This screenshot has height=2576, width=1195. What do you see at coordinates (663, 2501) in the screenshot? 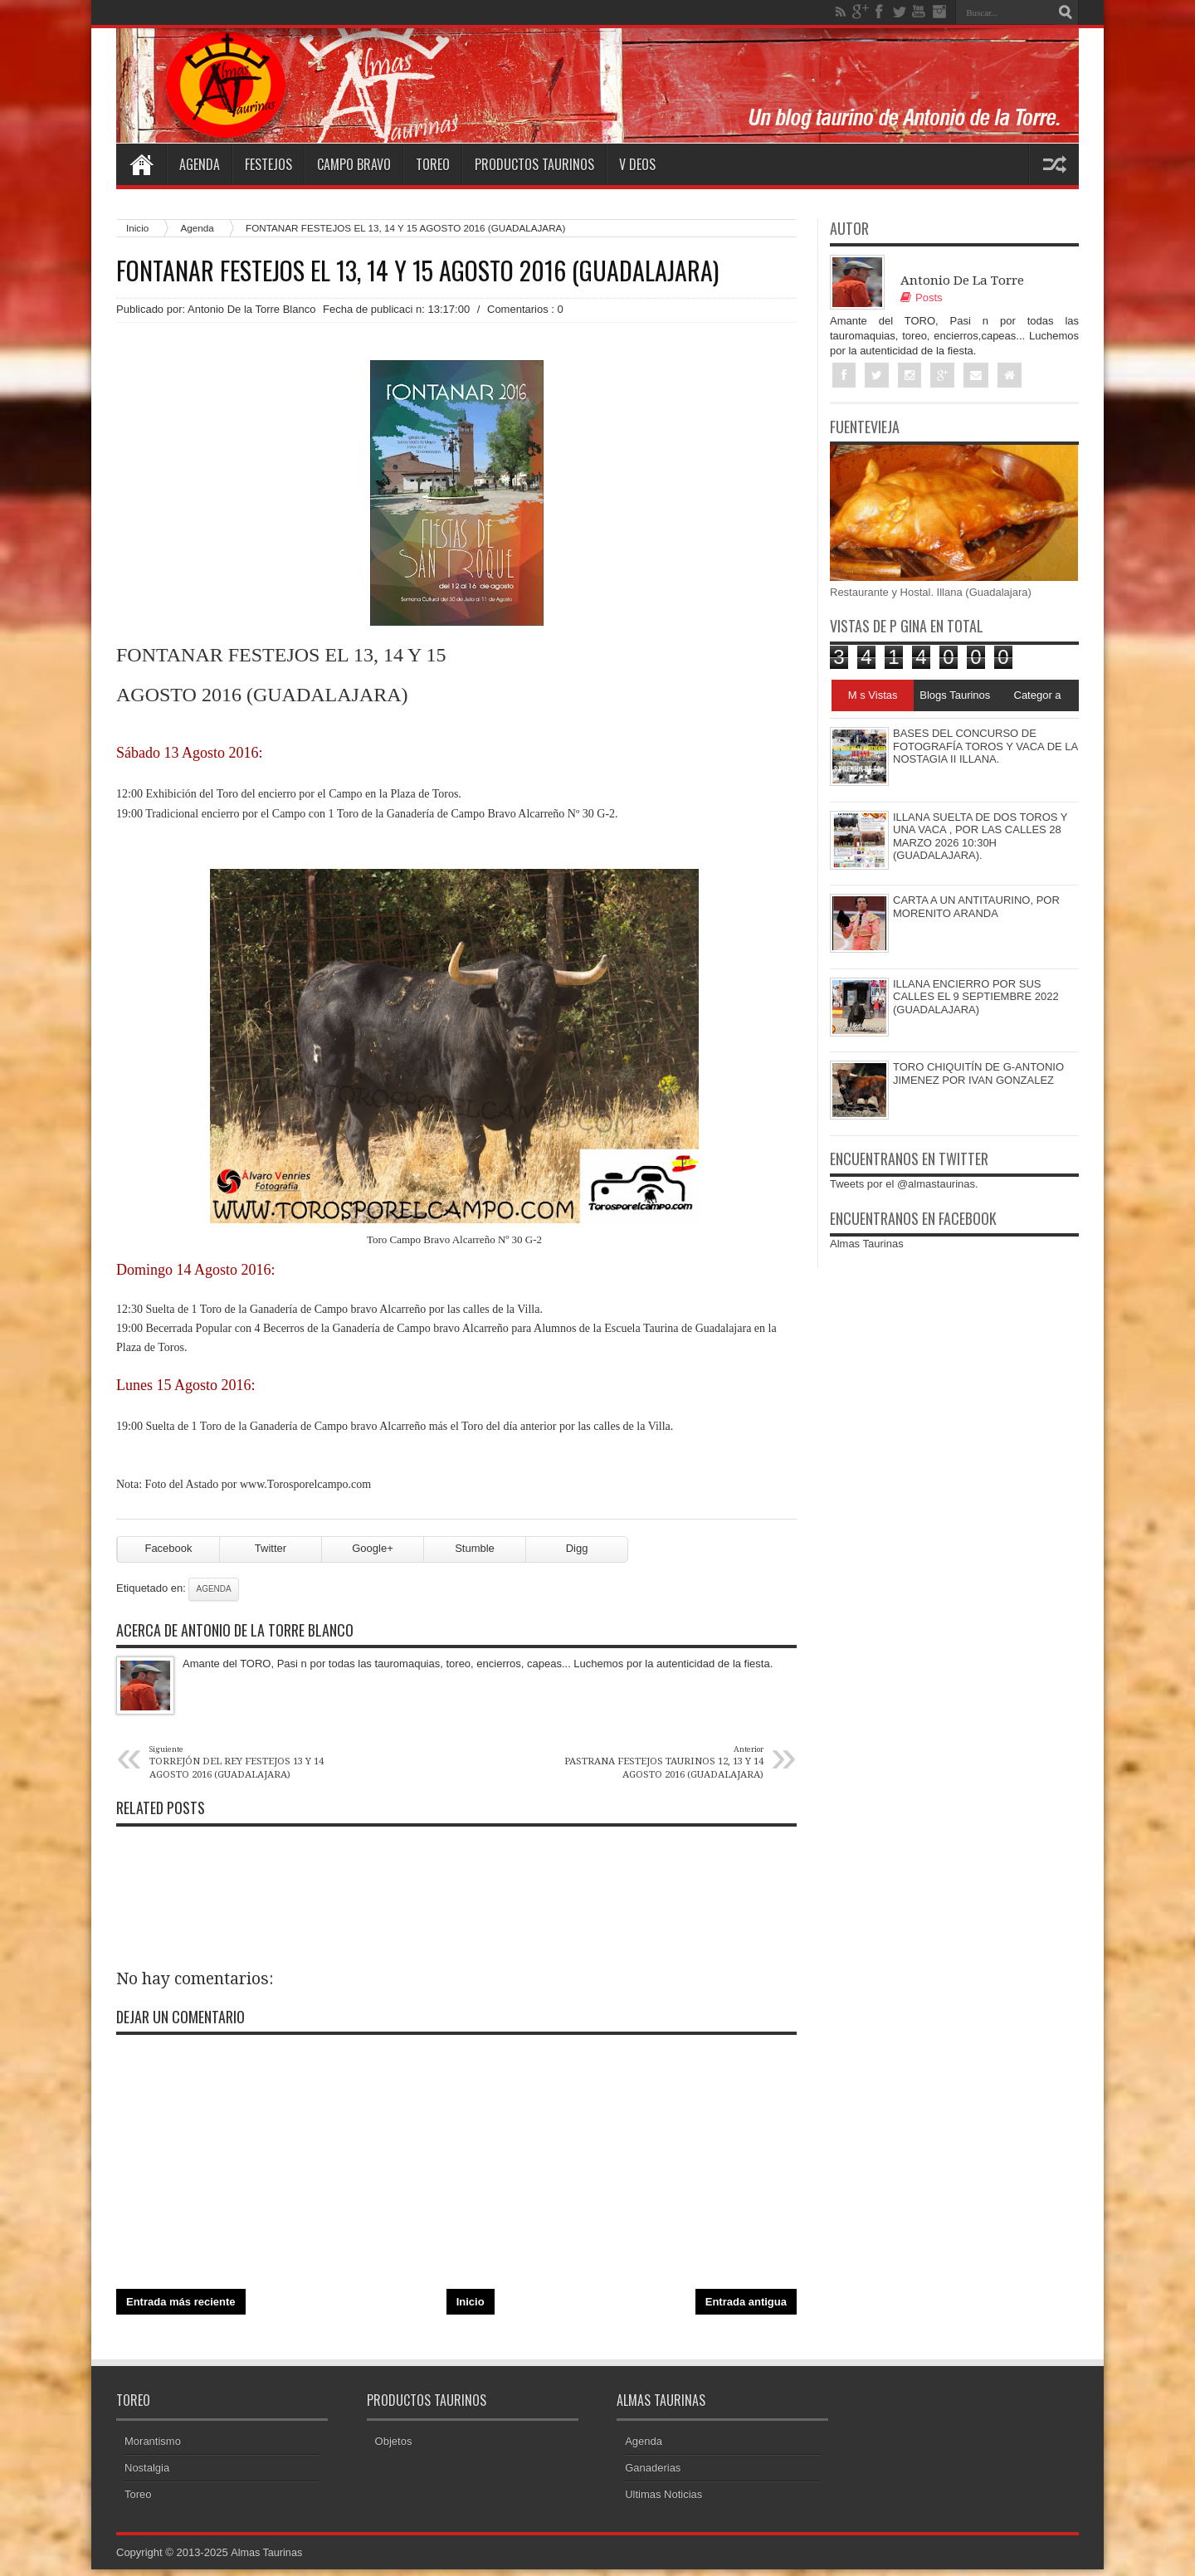
I see `Ultimas Noticias` at bounding box center [663, 2501].